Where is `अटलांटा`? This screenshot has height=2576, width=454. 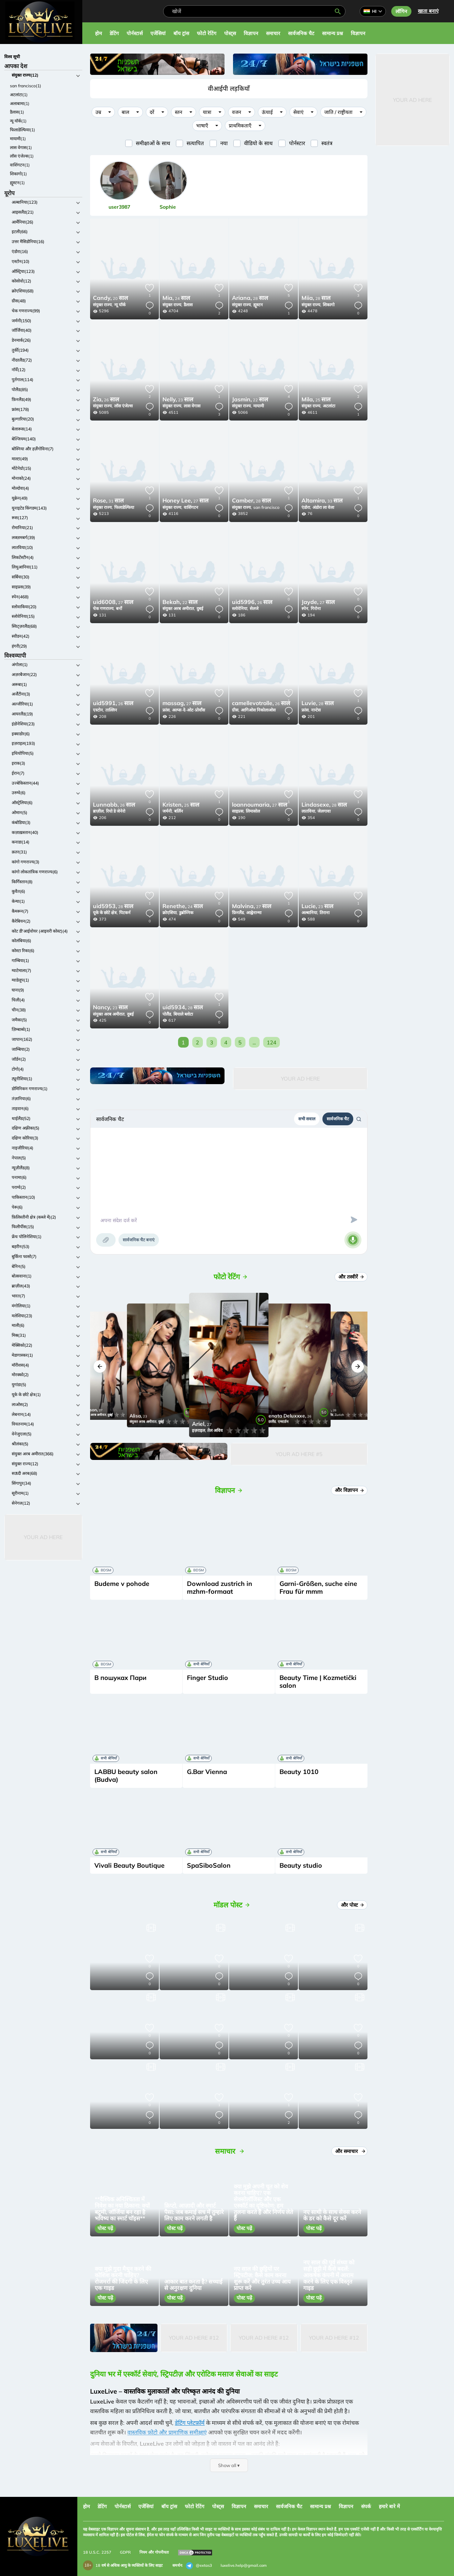
अटलांटा is located at coordinates (329, 405).